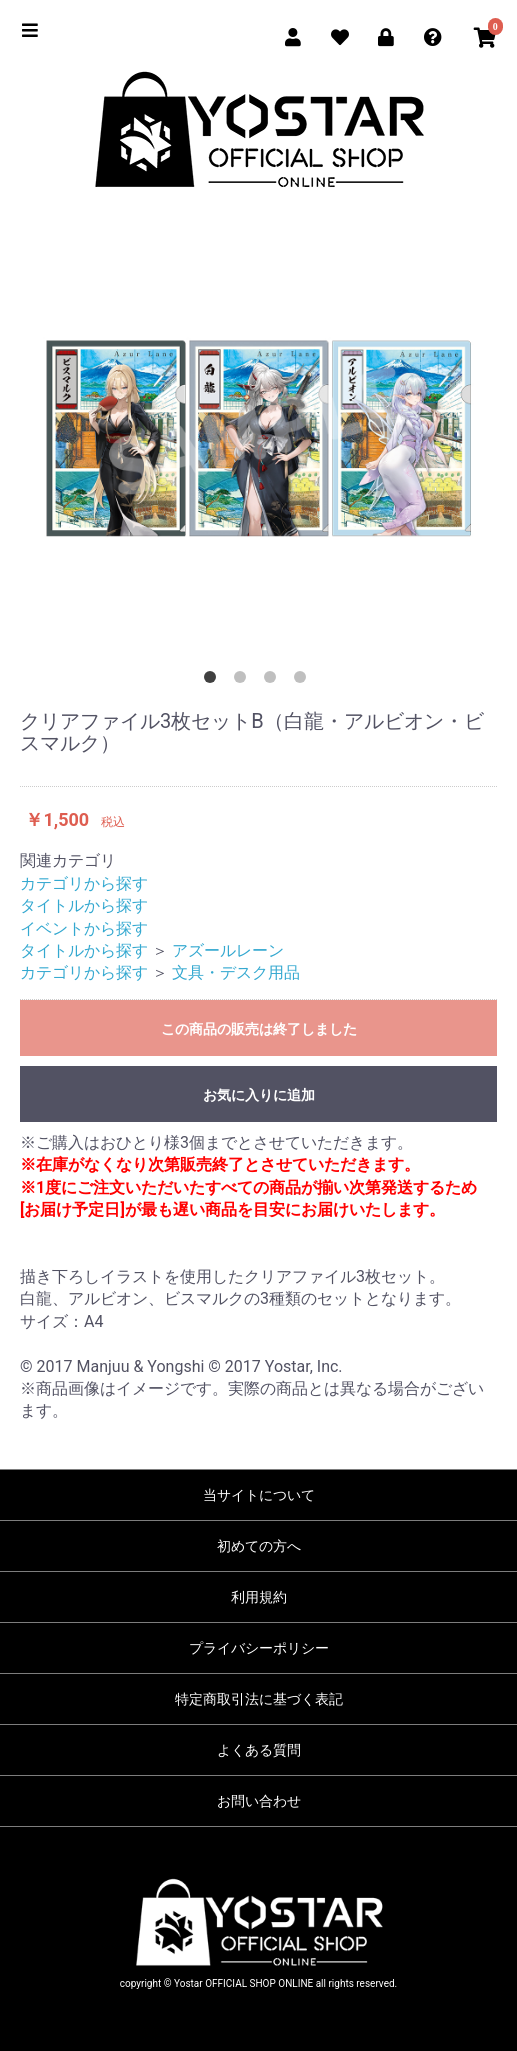  Describe the element at coordinates (84, 883) in the screenshot. I see `カテゴリから探す` at that location.